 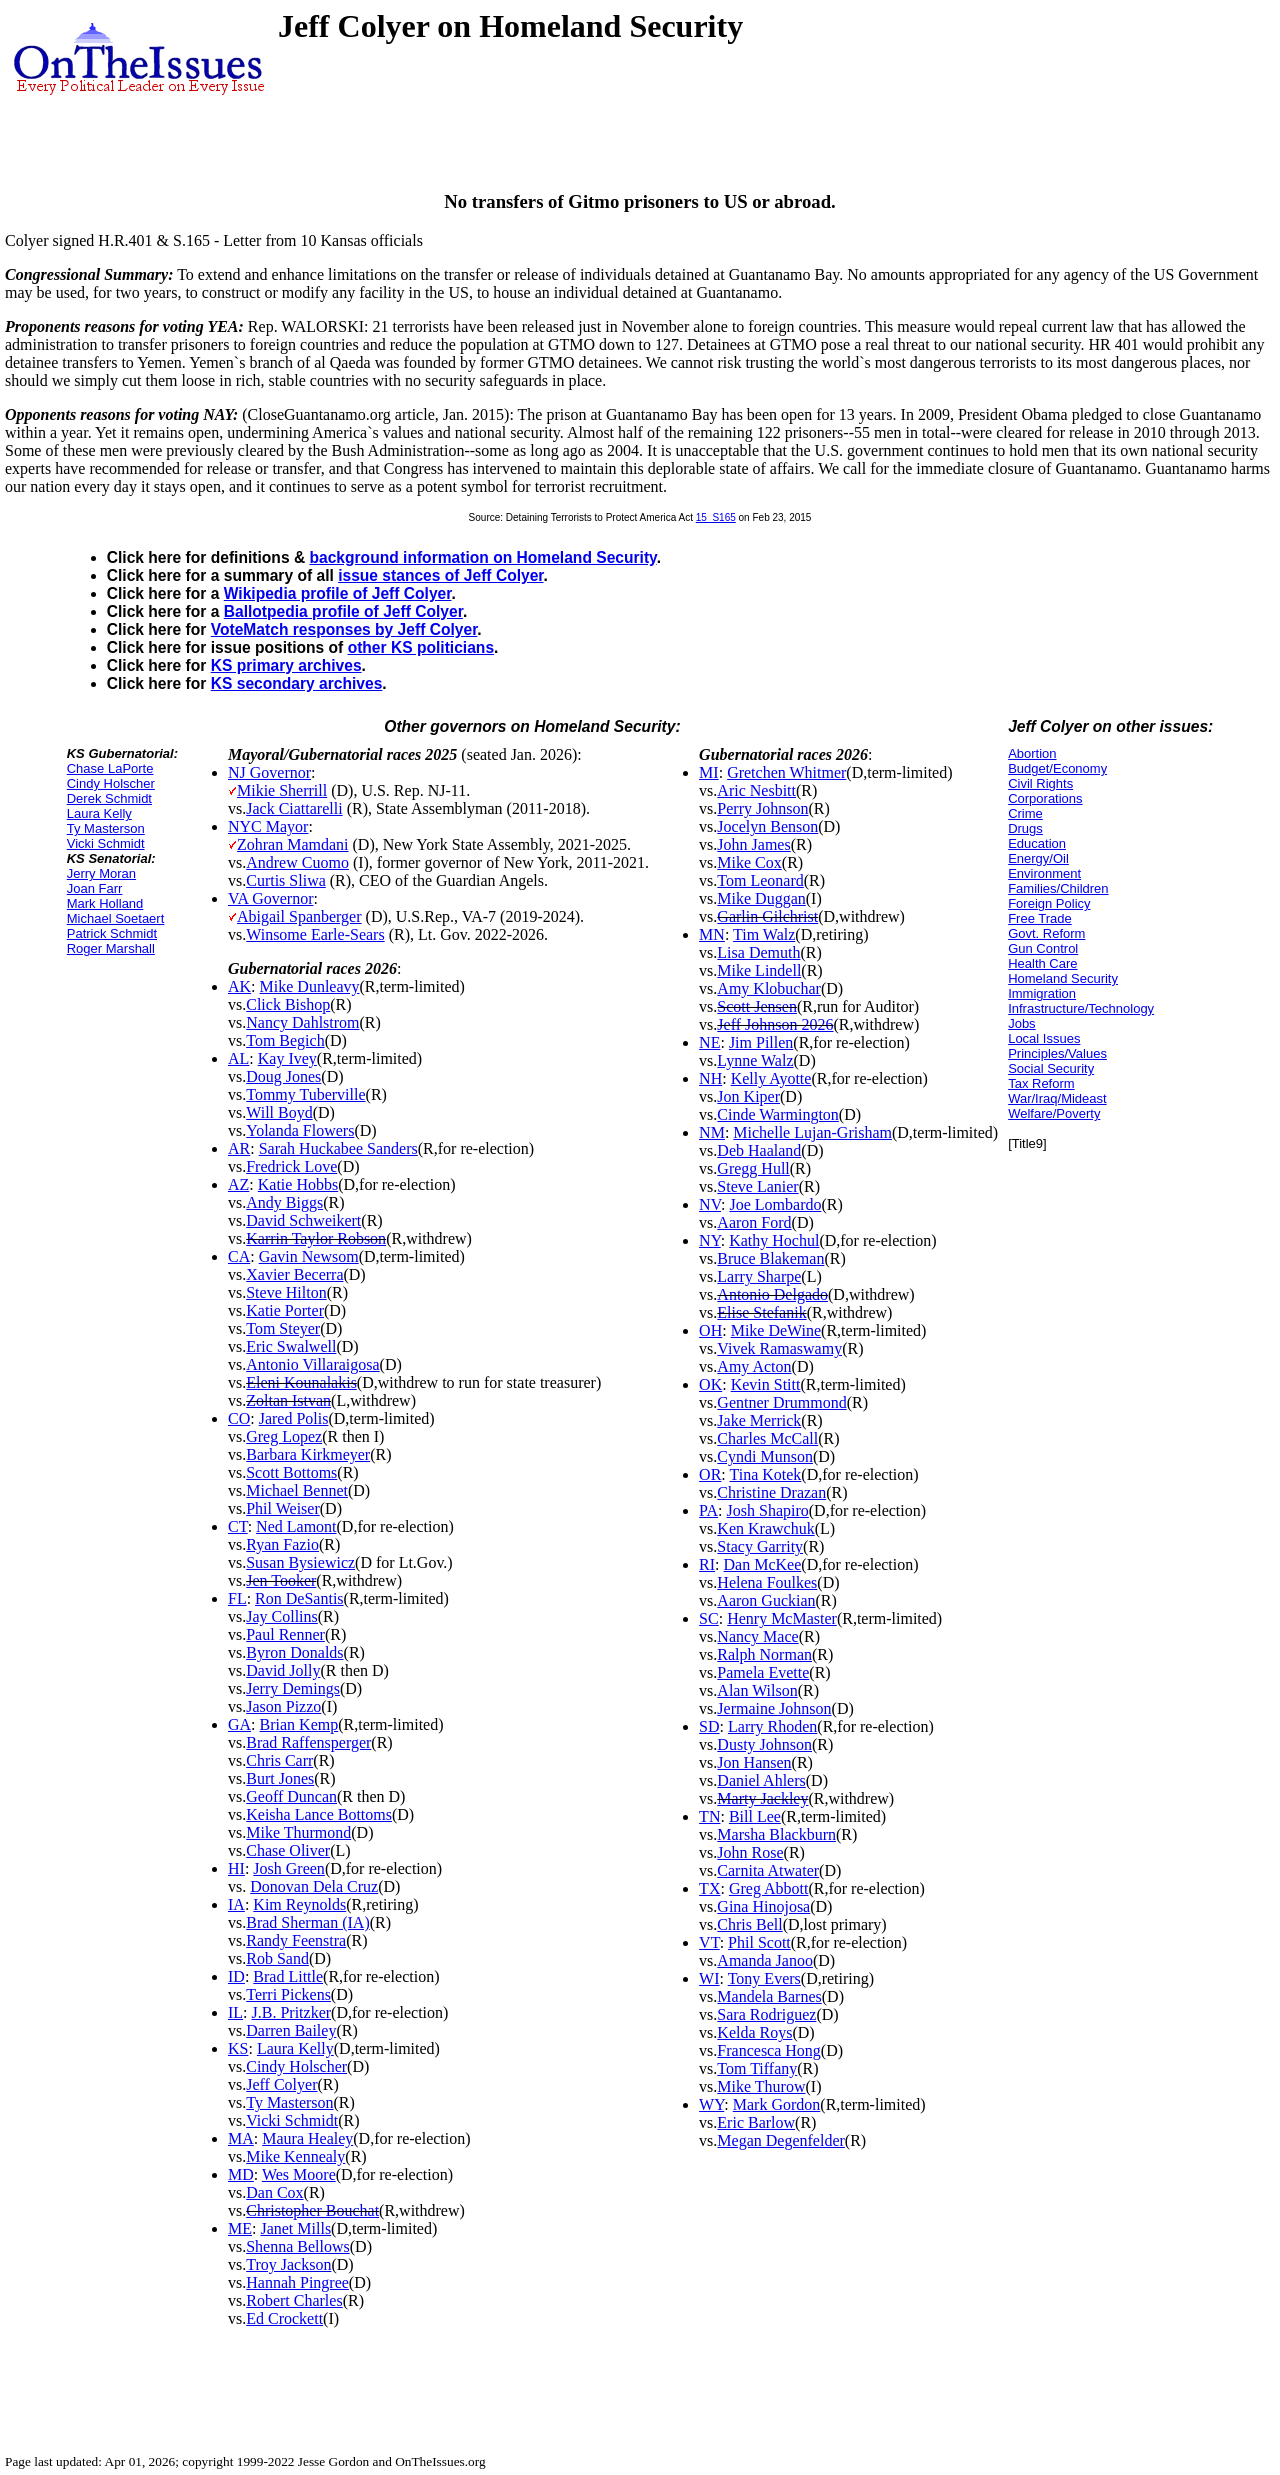 What do you see at coordinates (285, 1634) in the screenshot?
I see `Paul Renner` at bounding box center [285, 1634].